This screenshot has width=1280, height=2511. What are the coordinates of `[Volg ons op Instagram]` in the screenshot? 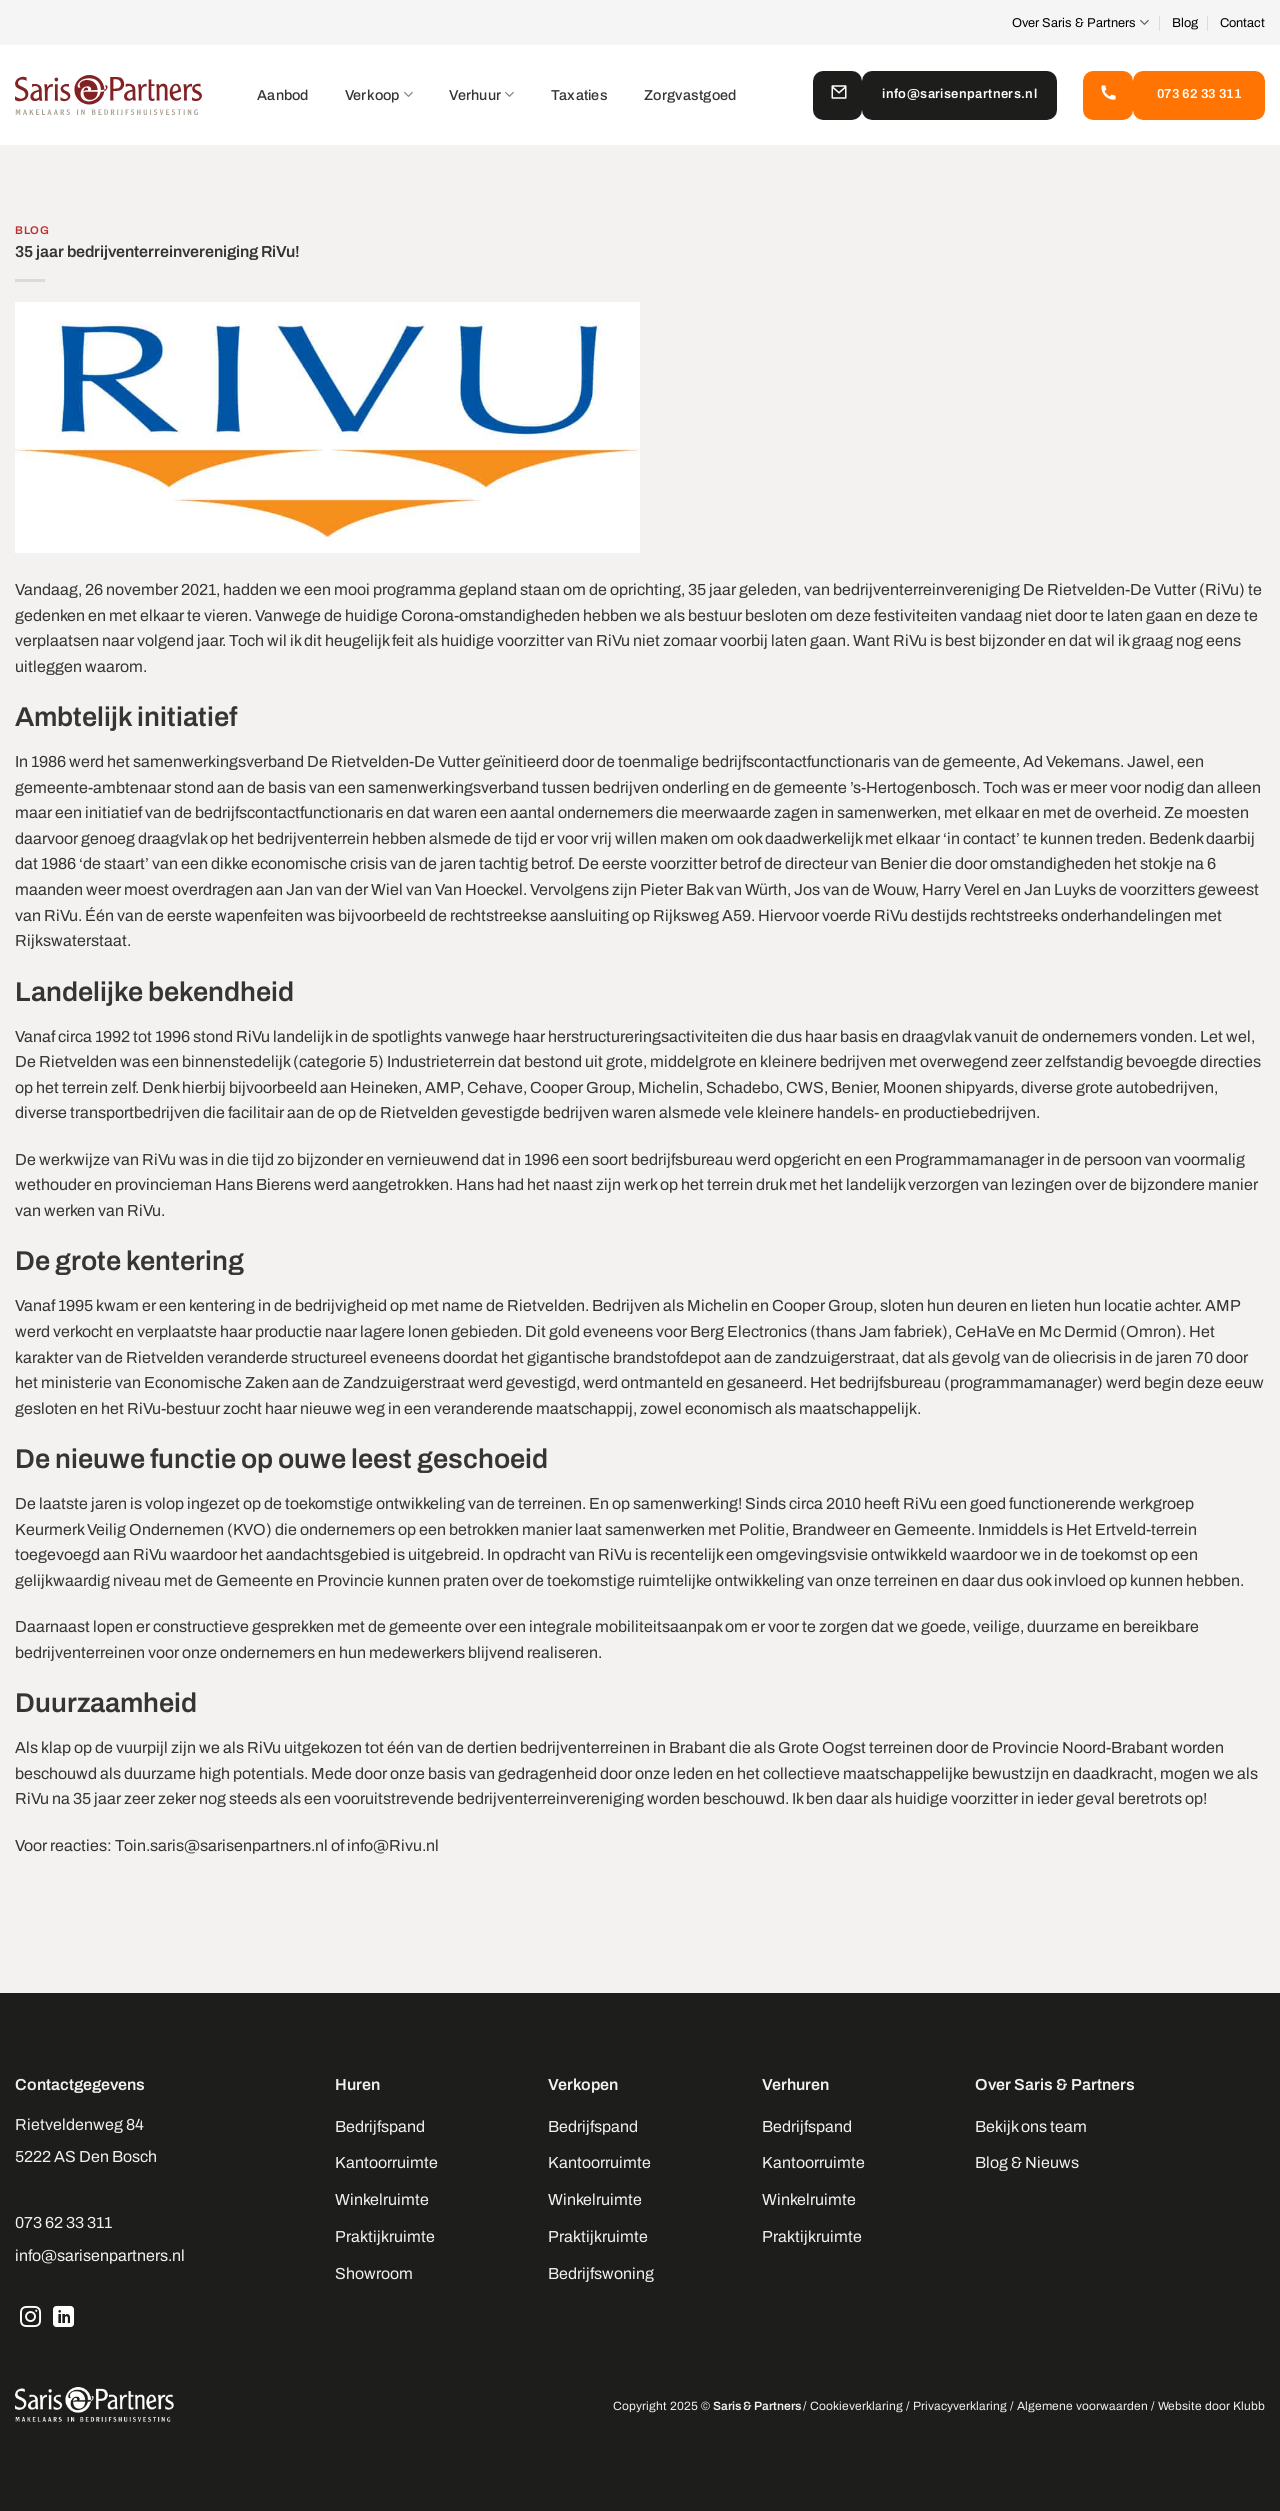 It's located at (31, 2319).